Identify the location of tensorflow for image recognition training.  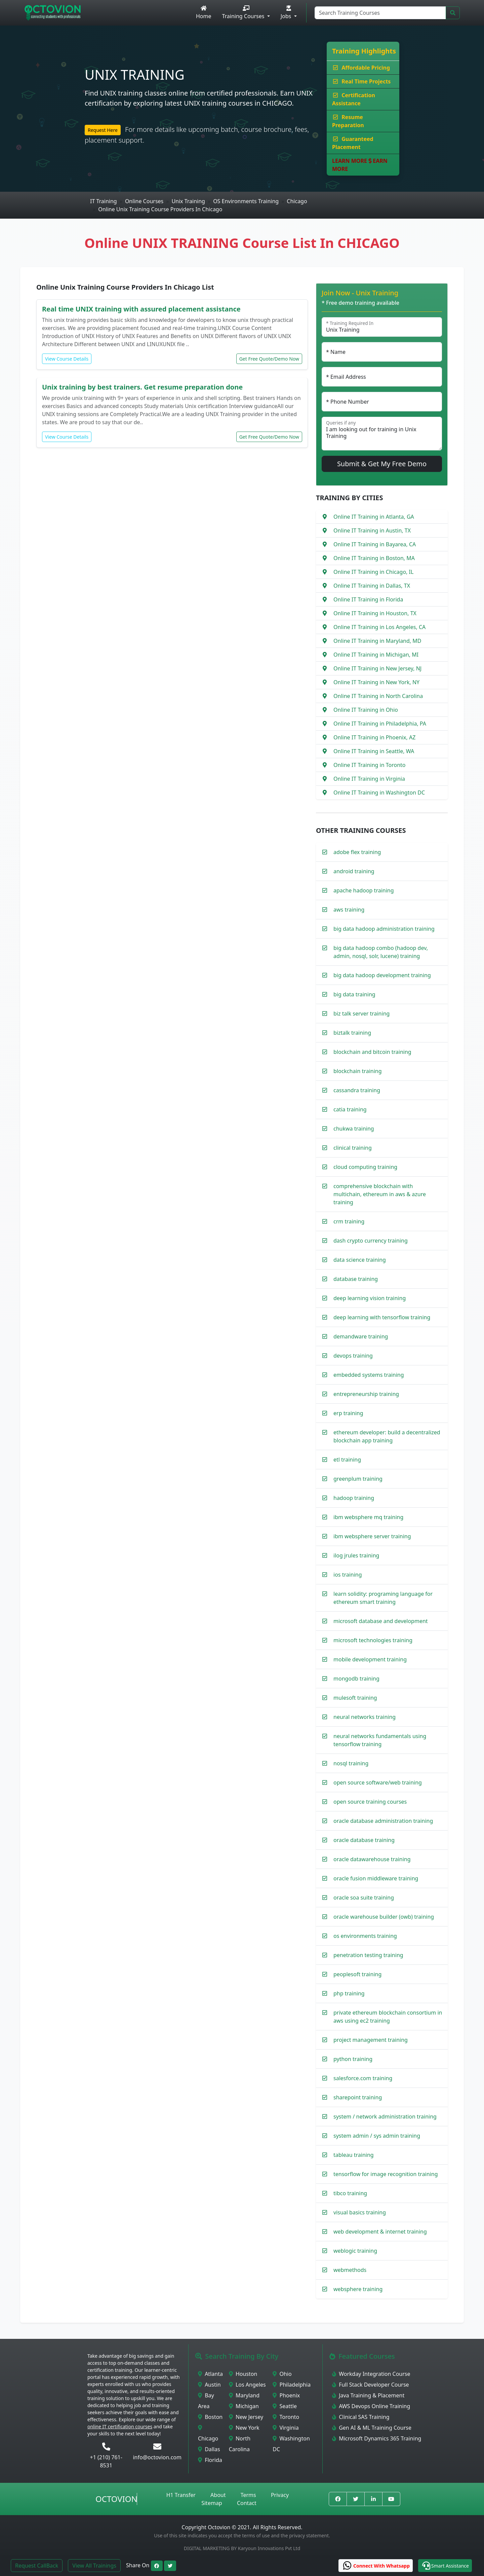
(385, 2174).